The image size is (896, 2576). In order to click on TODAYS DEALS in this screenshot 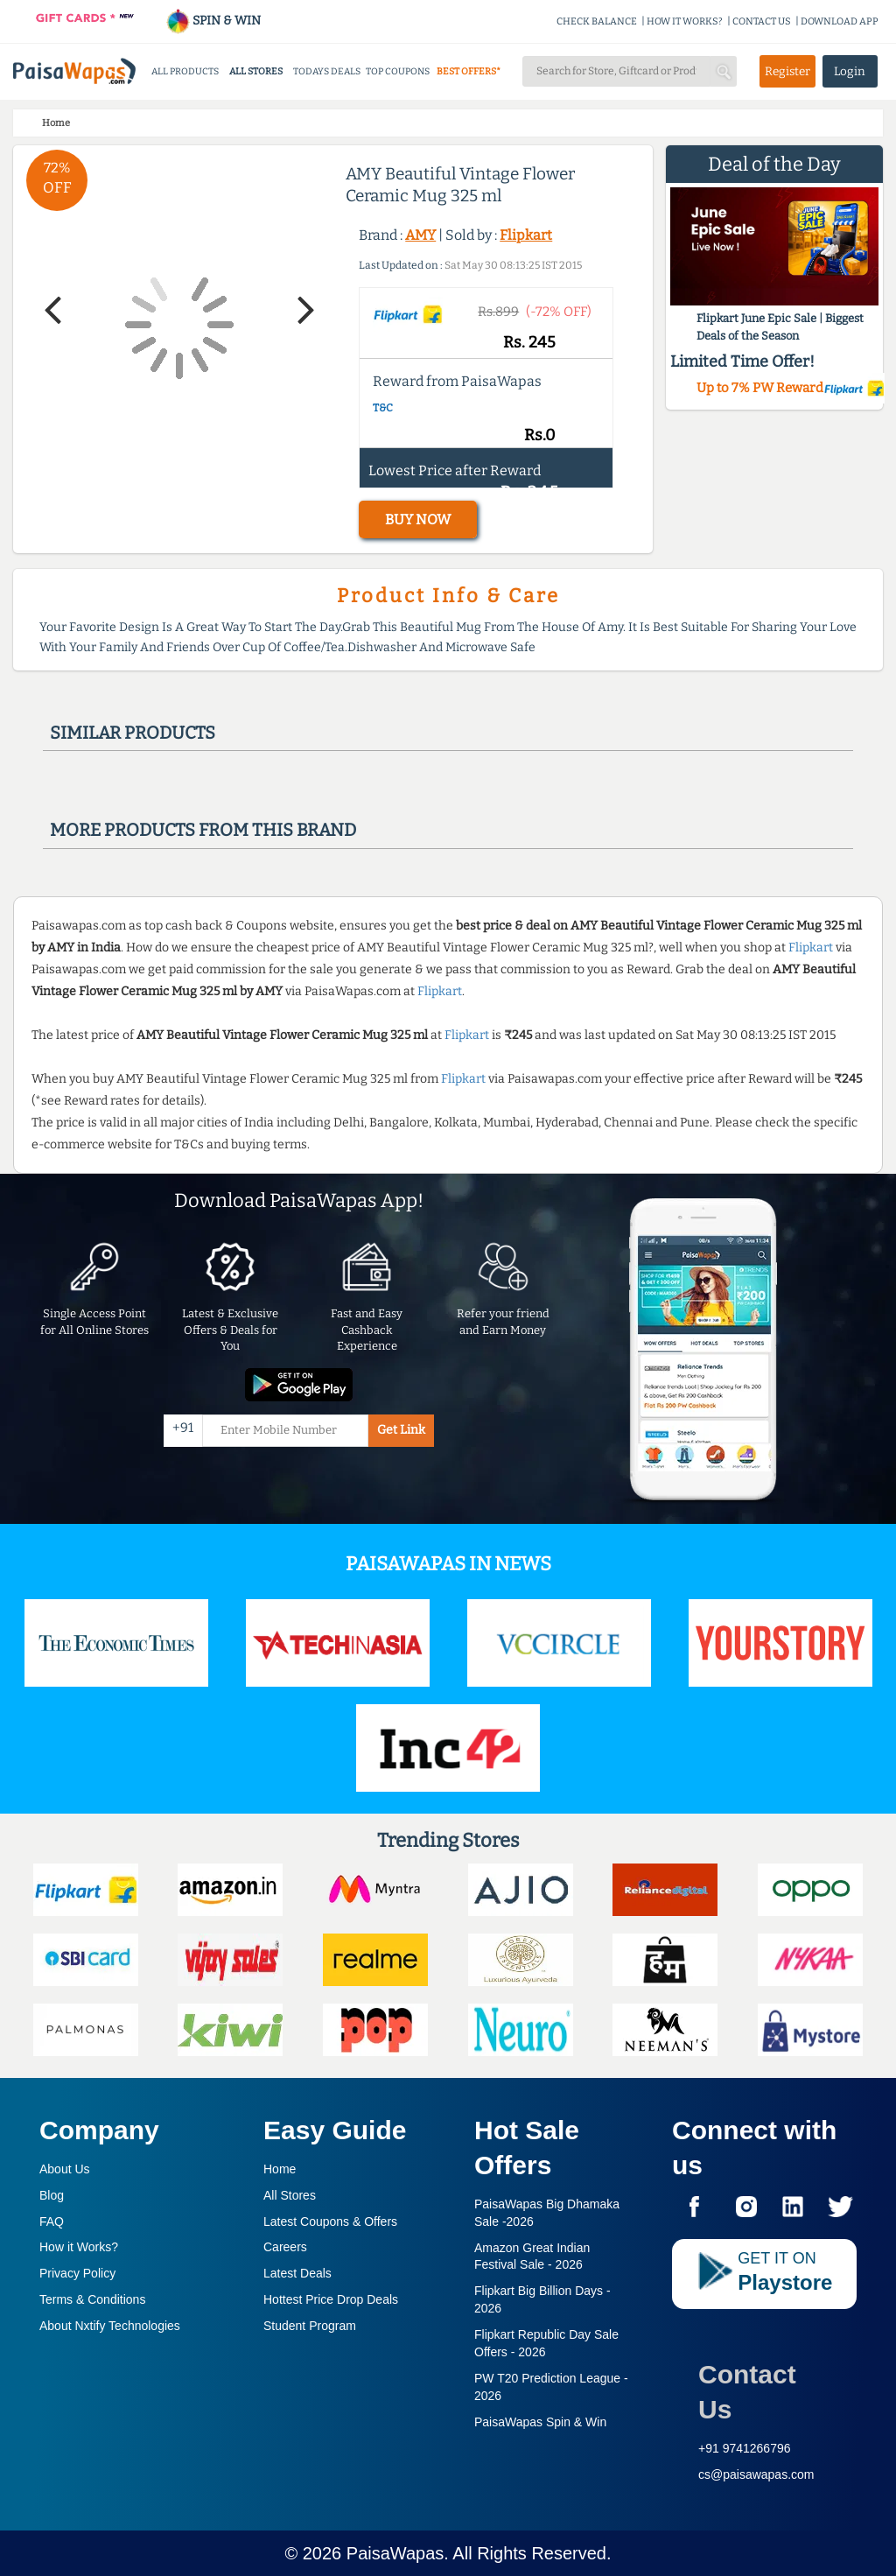, I will do `click(326, 71)`.